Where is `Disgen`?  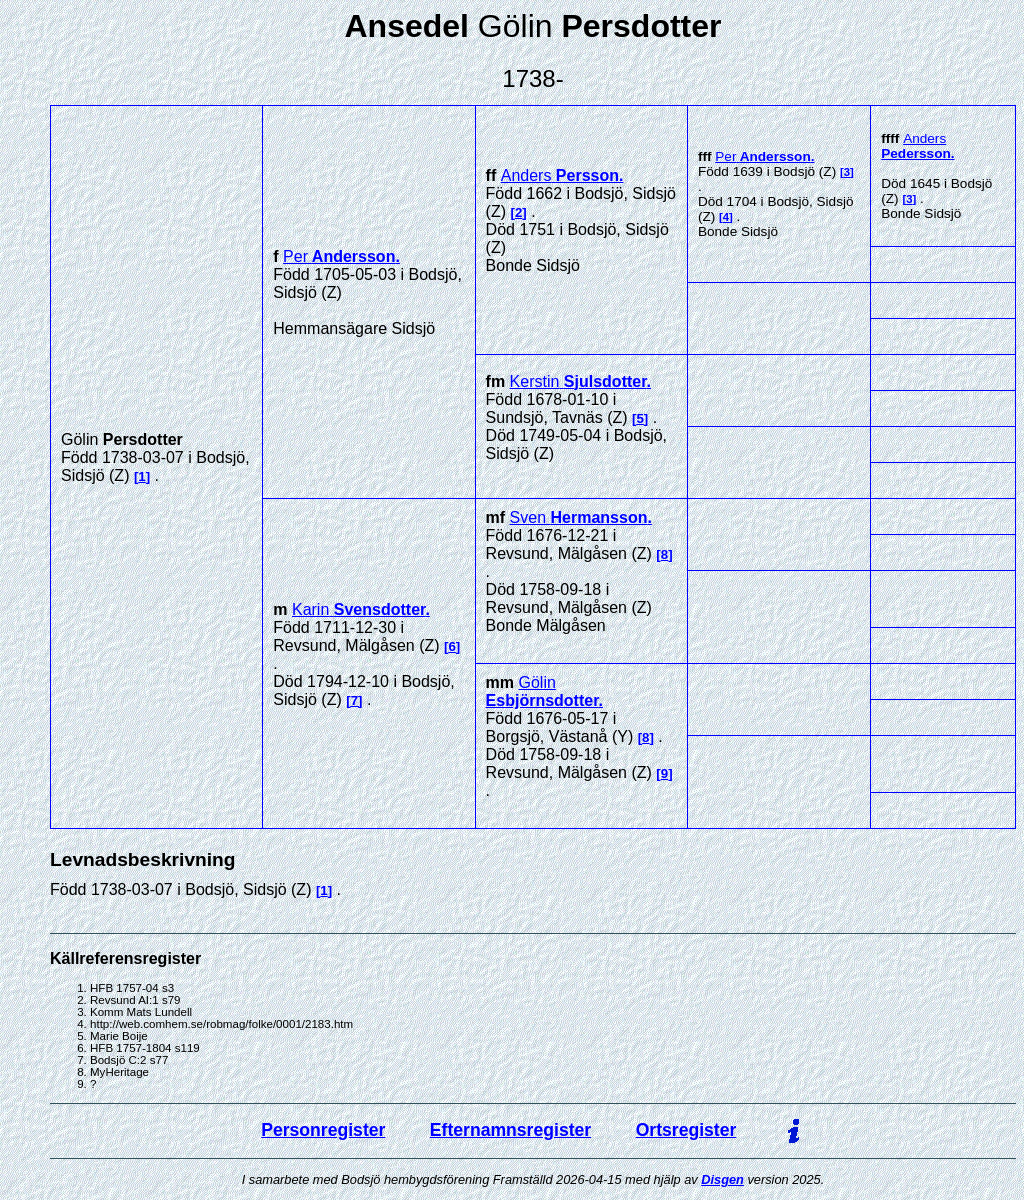 Disgen is located at coordinates (722, 1179).